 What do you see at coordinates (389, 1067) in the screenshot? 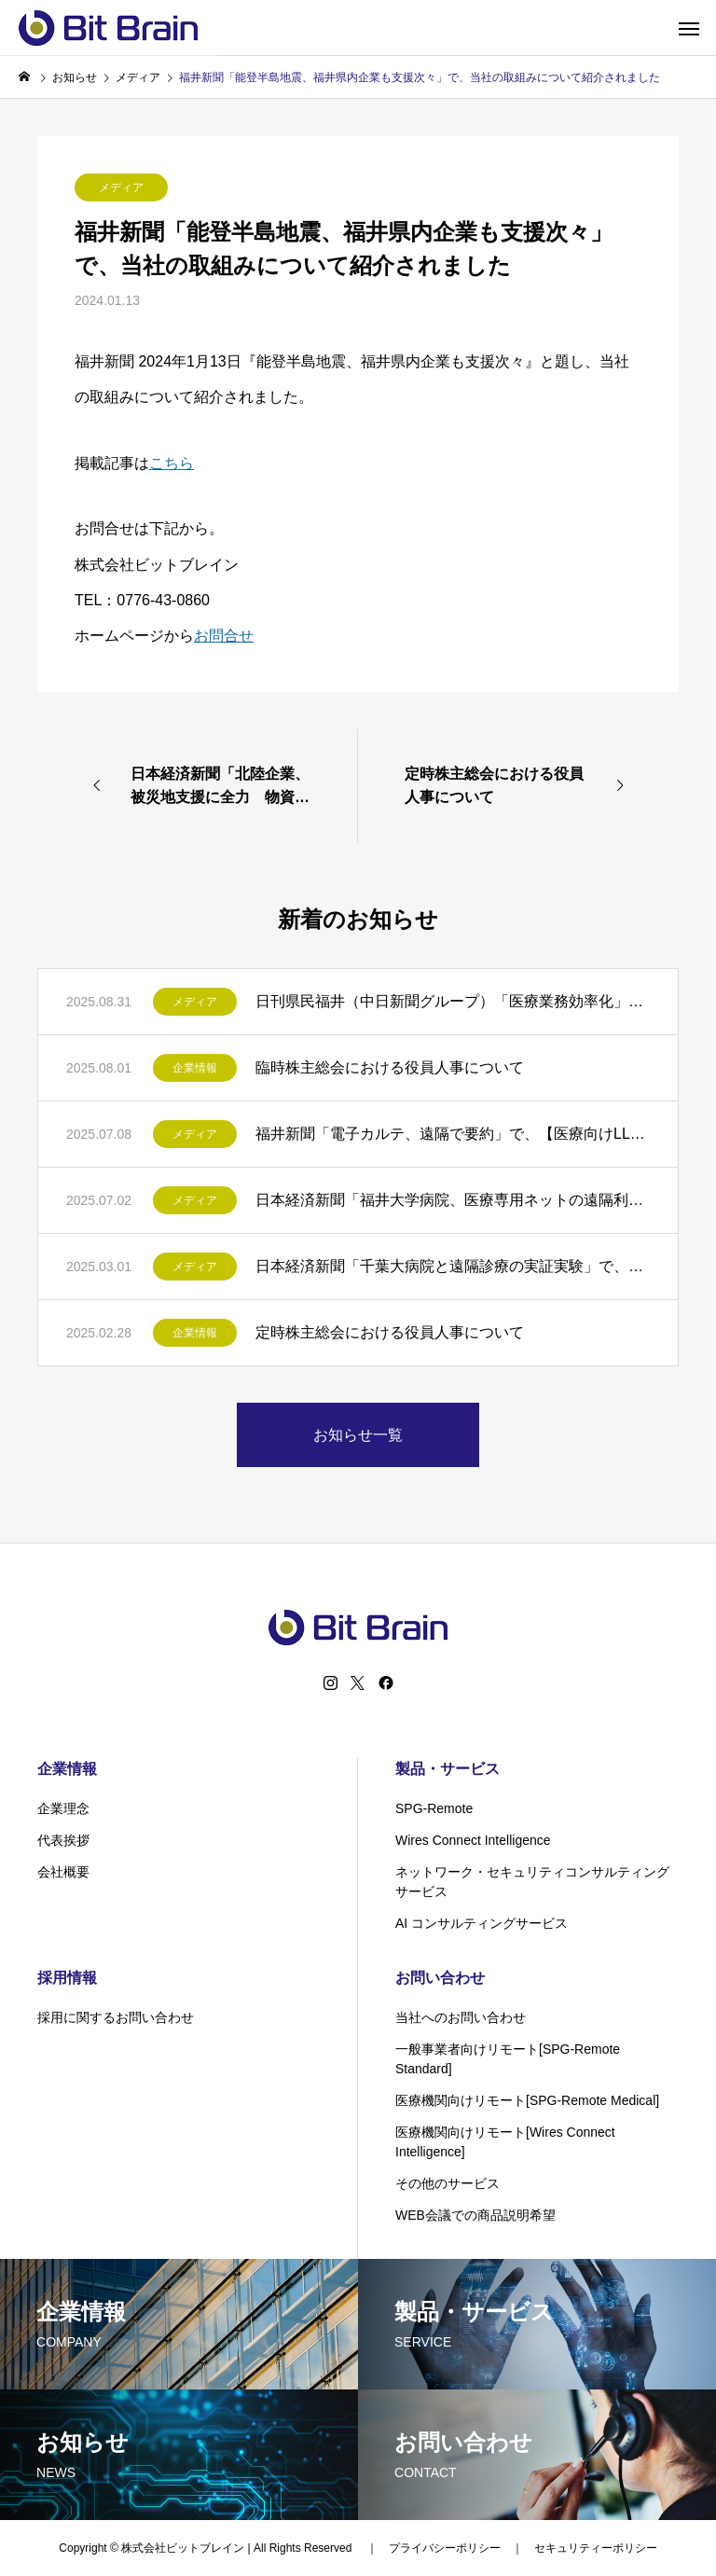
I see `臨時株主総会における役員人事について` at bounding box center [389, 1067].